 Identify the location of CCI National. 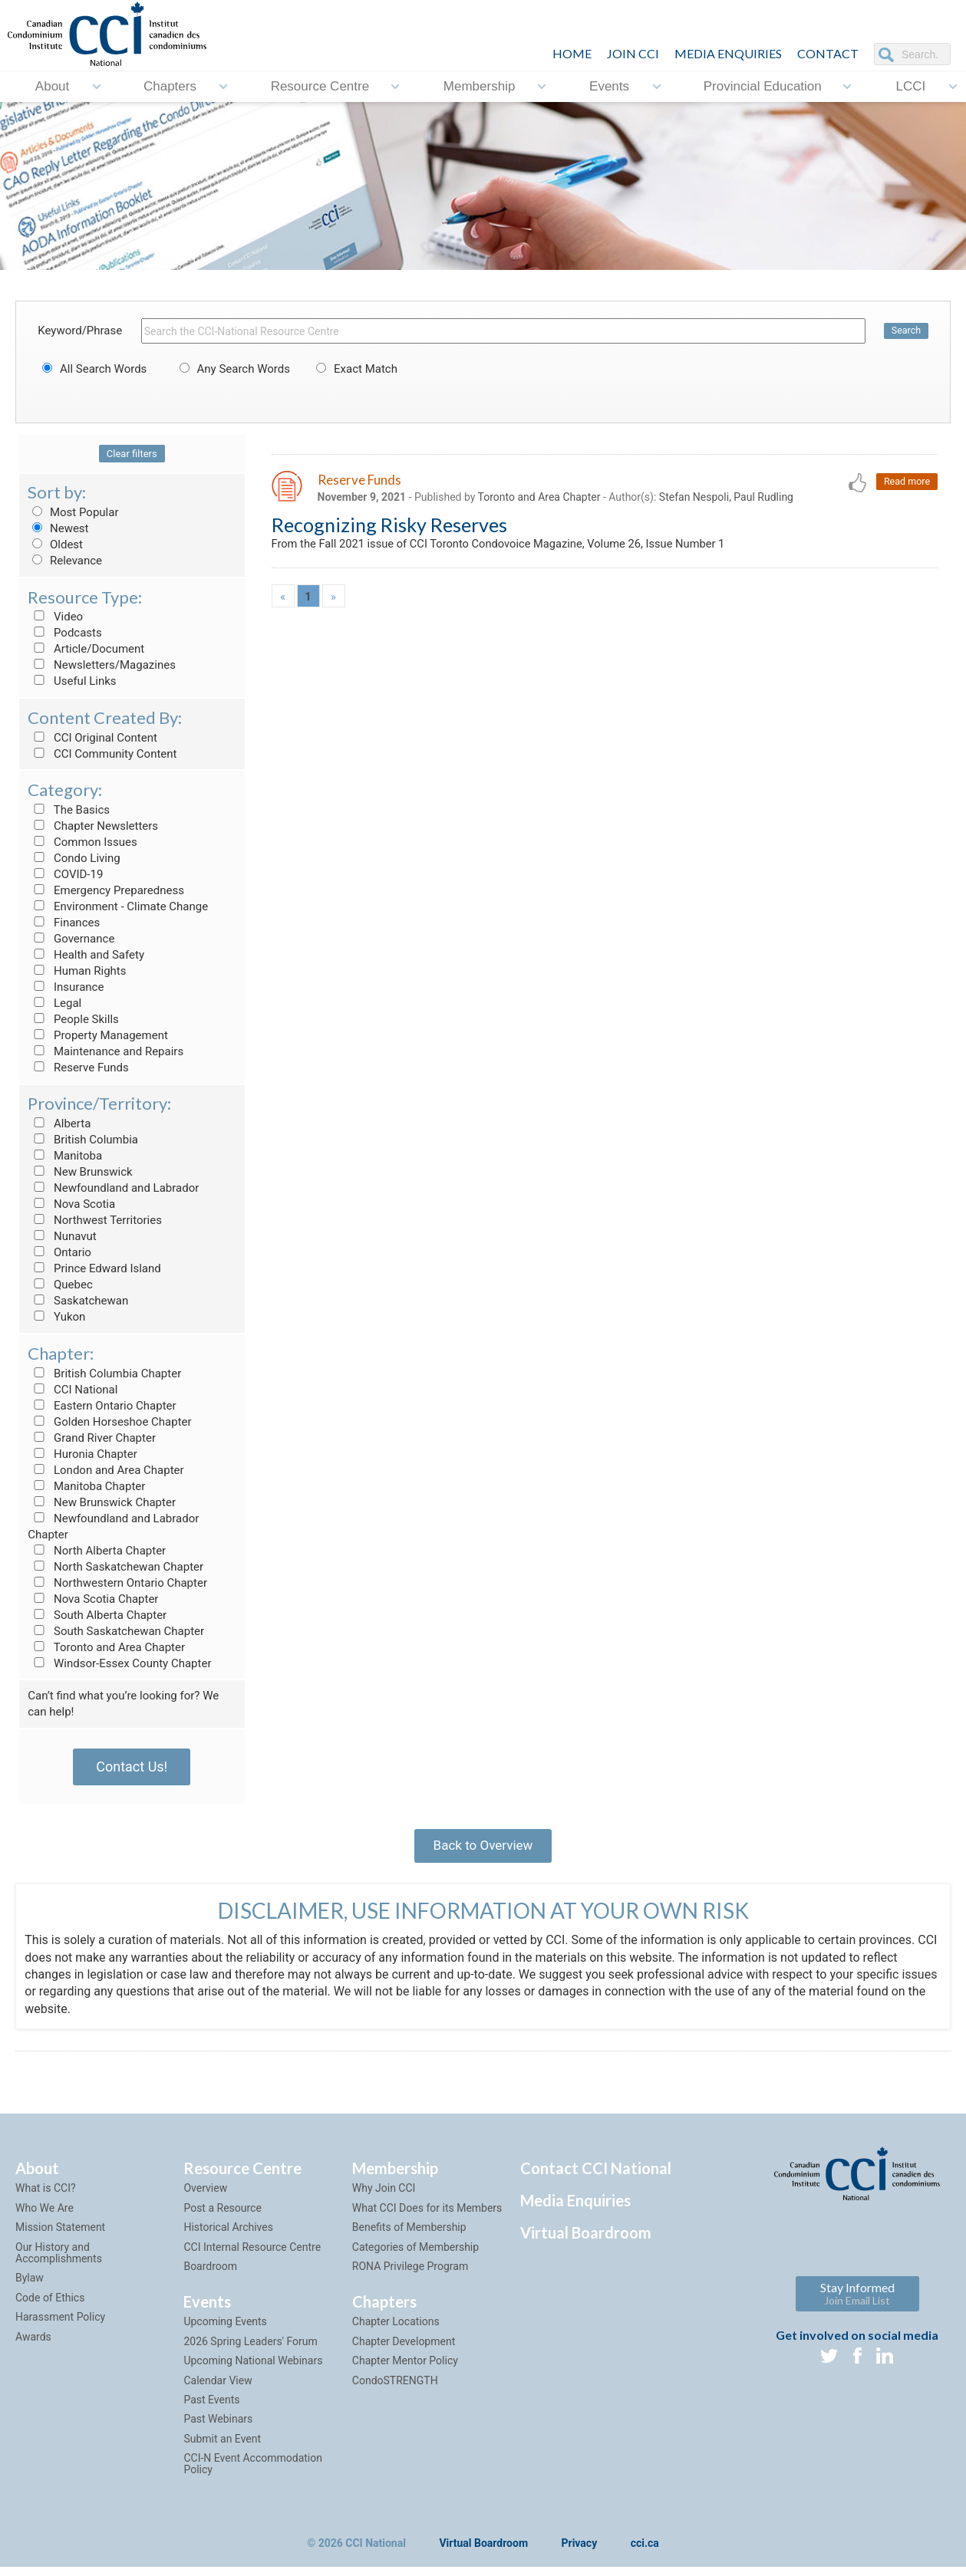
(72, 1390).